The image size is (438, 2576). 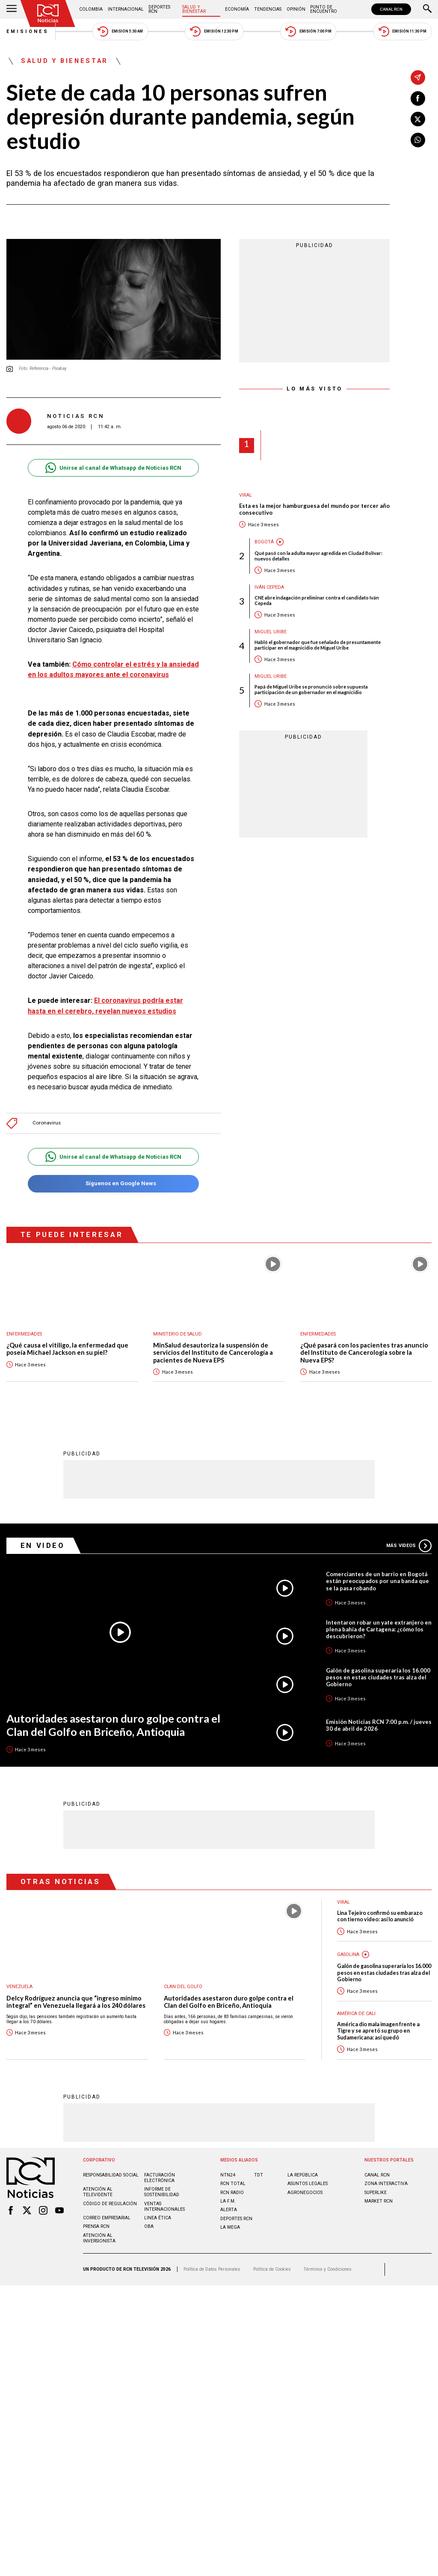 I want to click on OBA, so click(x=149, y=2226).